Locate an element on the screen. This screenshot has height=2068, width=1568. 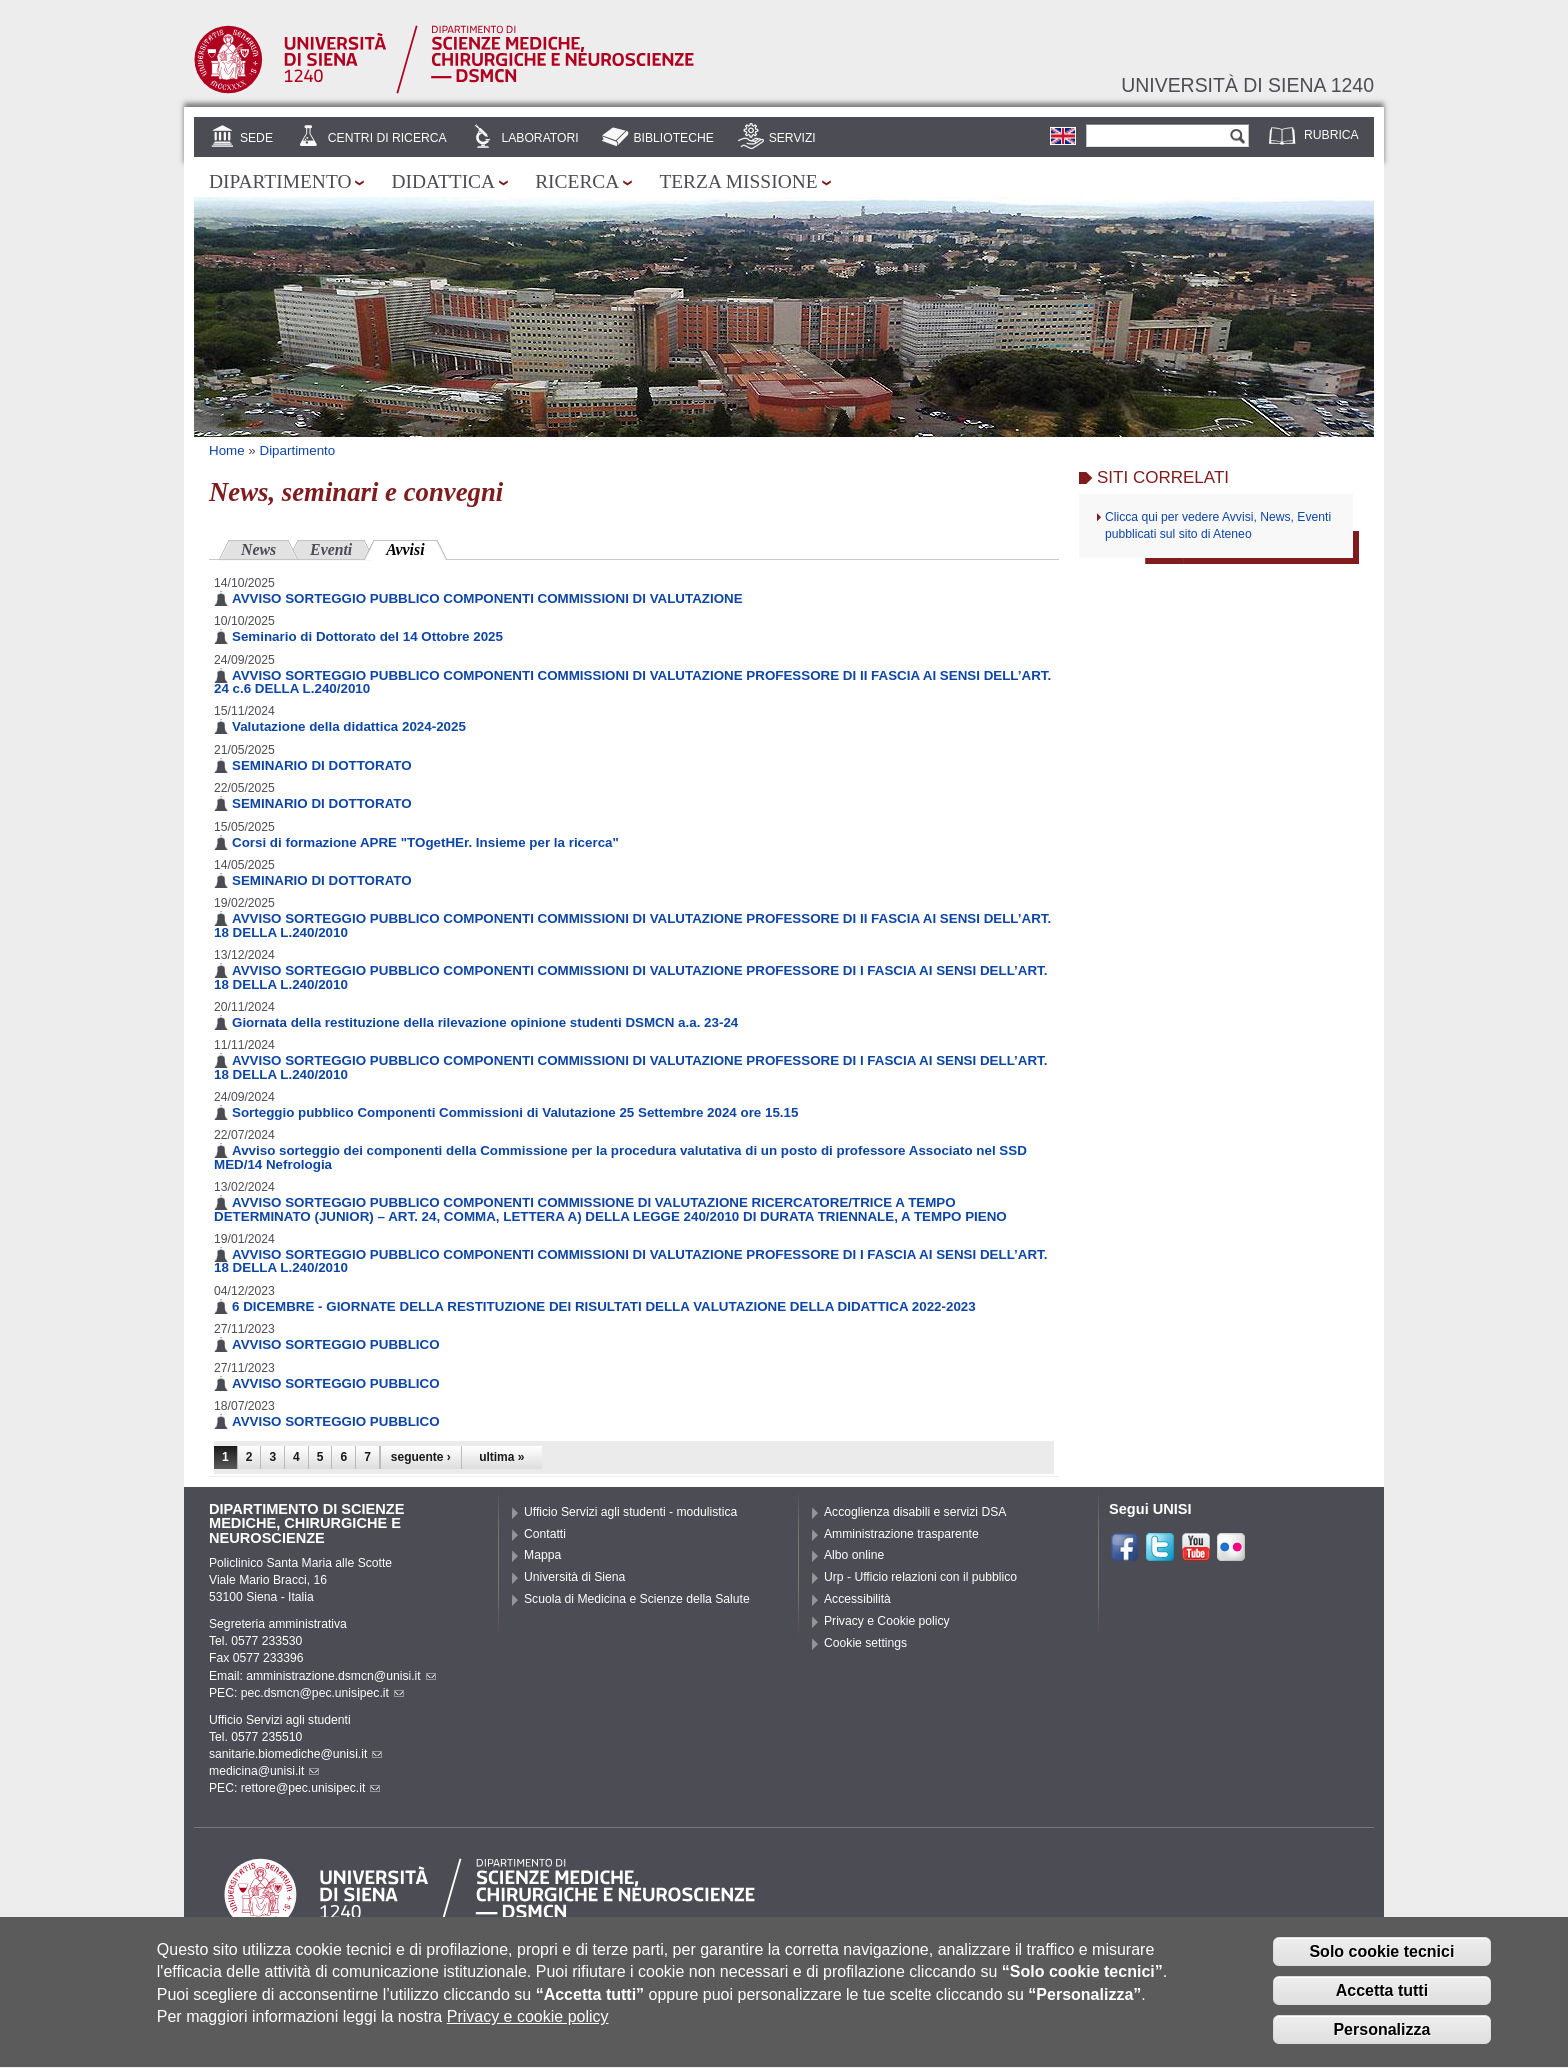
Avvisi is located at coordinates (416, 547).